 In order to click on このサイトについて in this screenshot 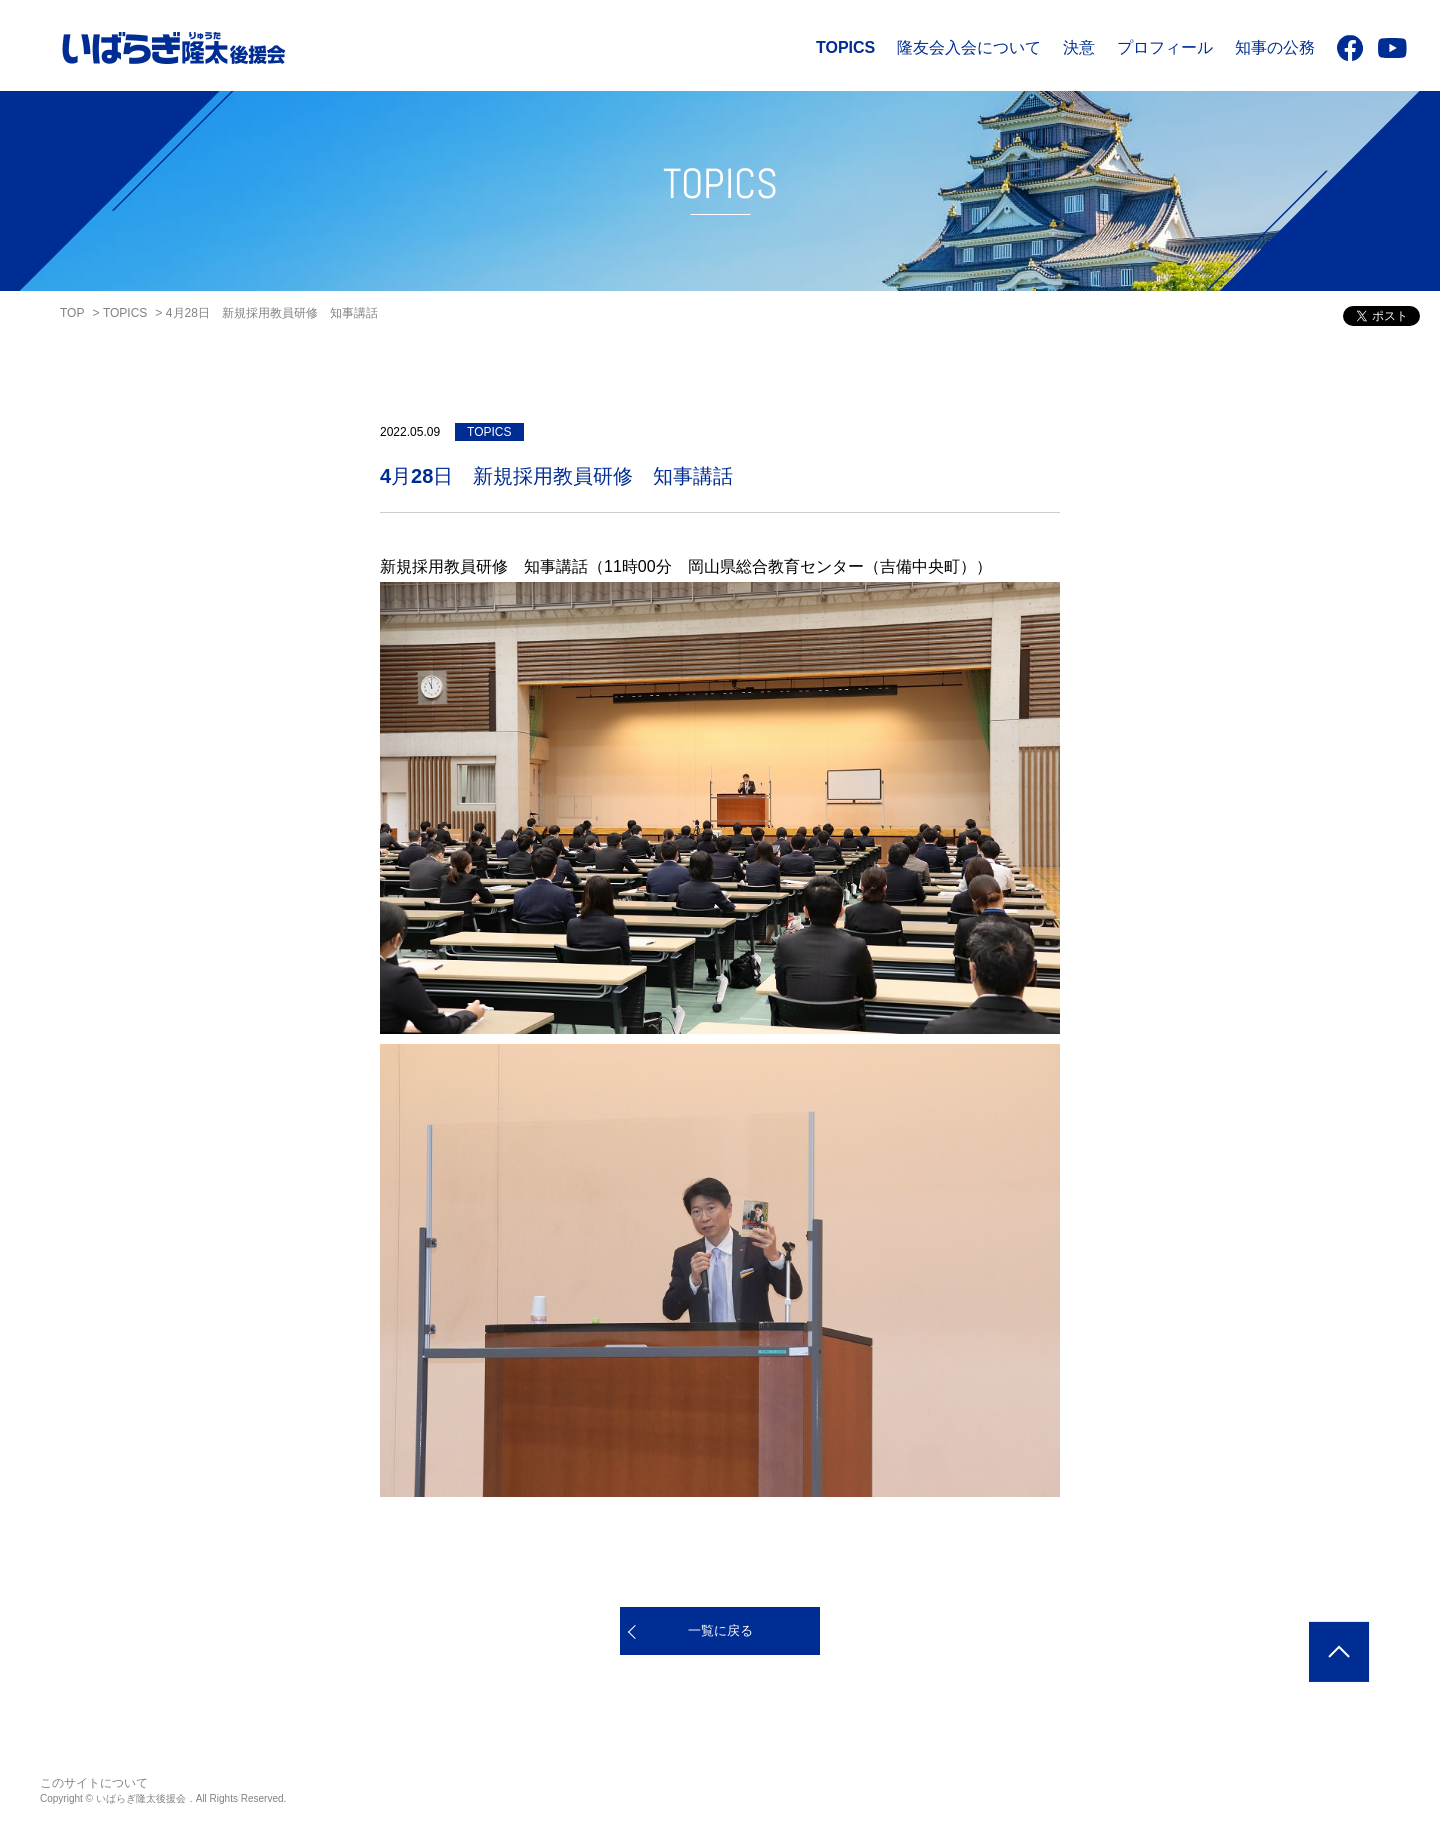, I will do `click(94, 1783)`.